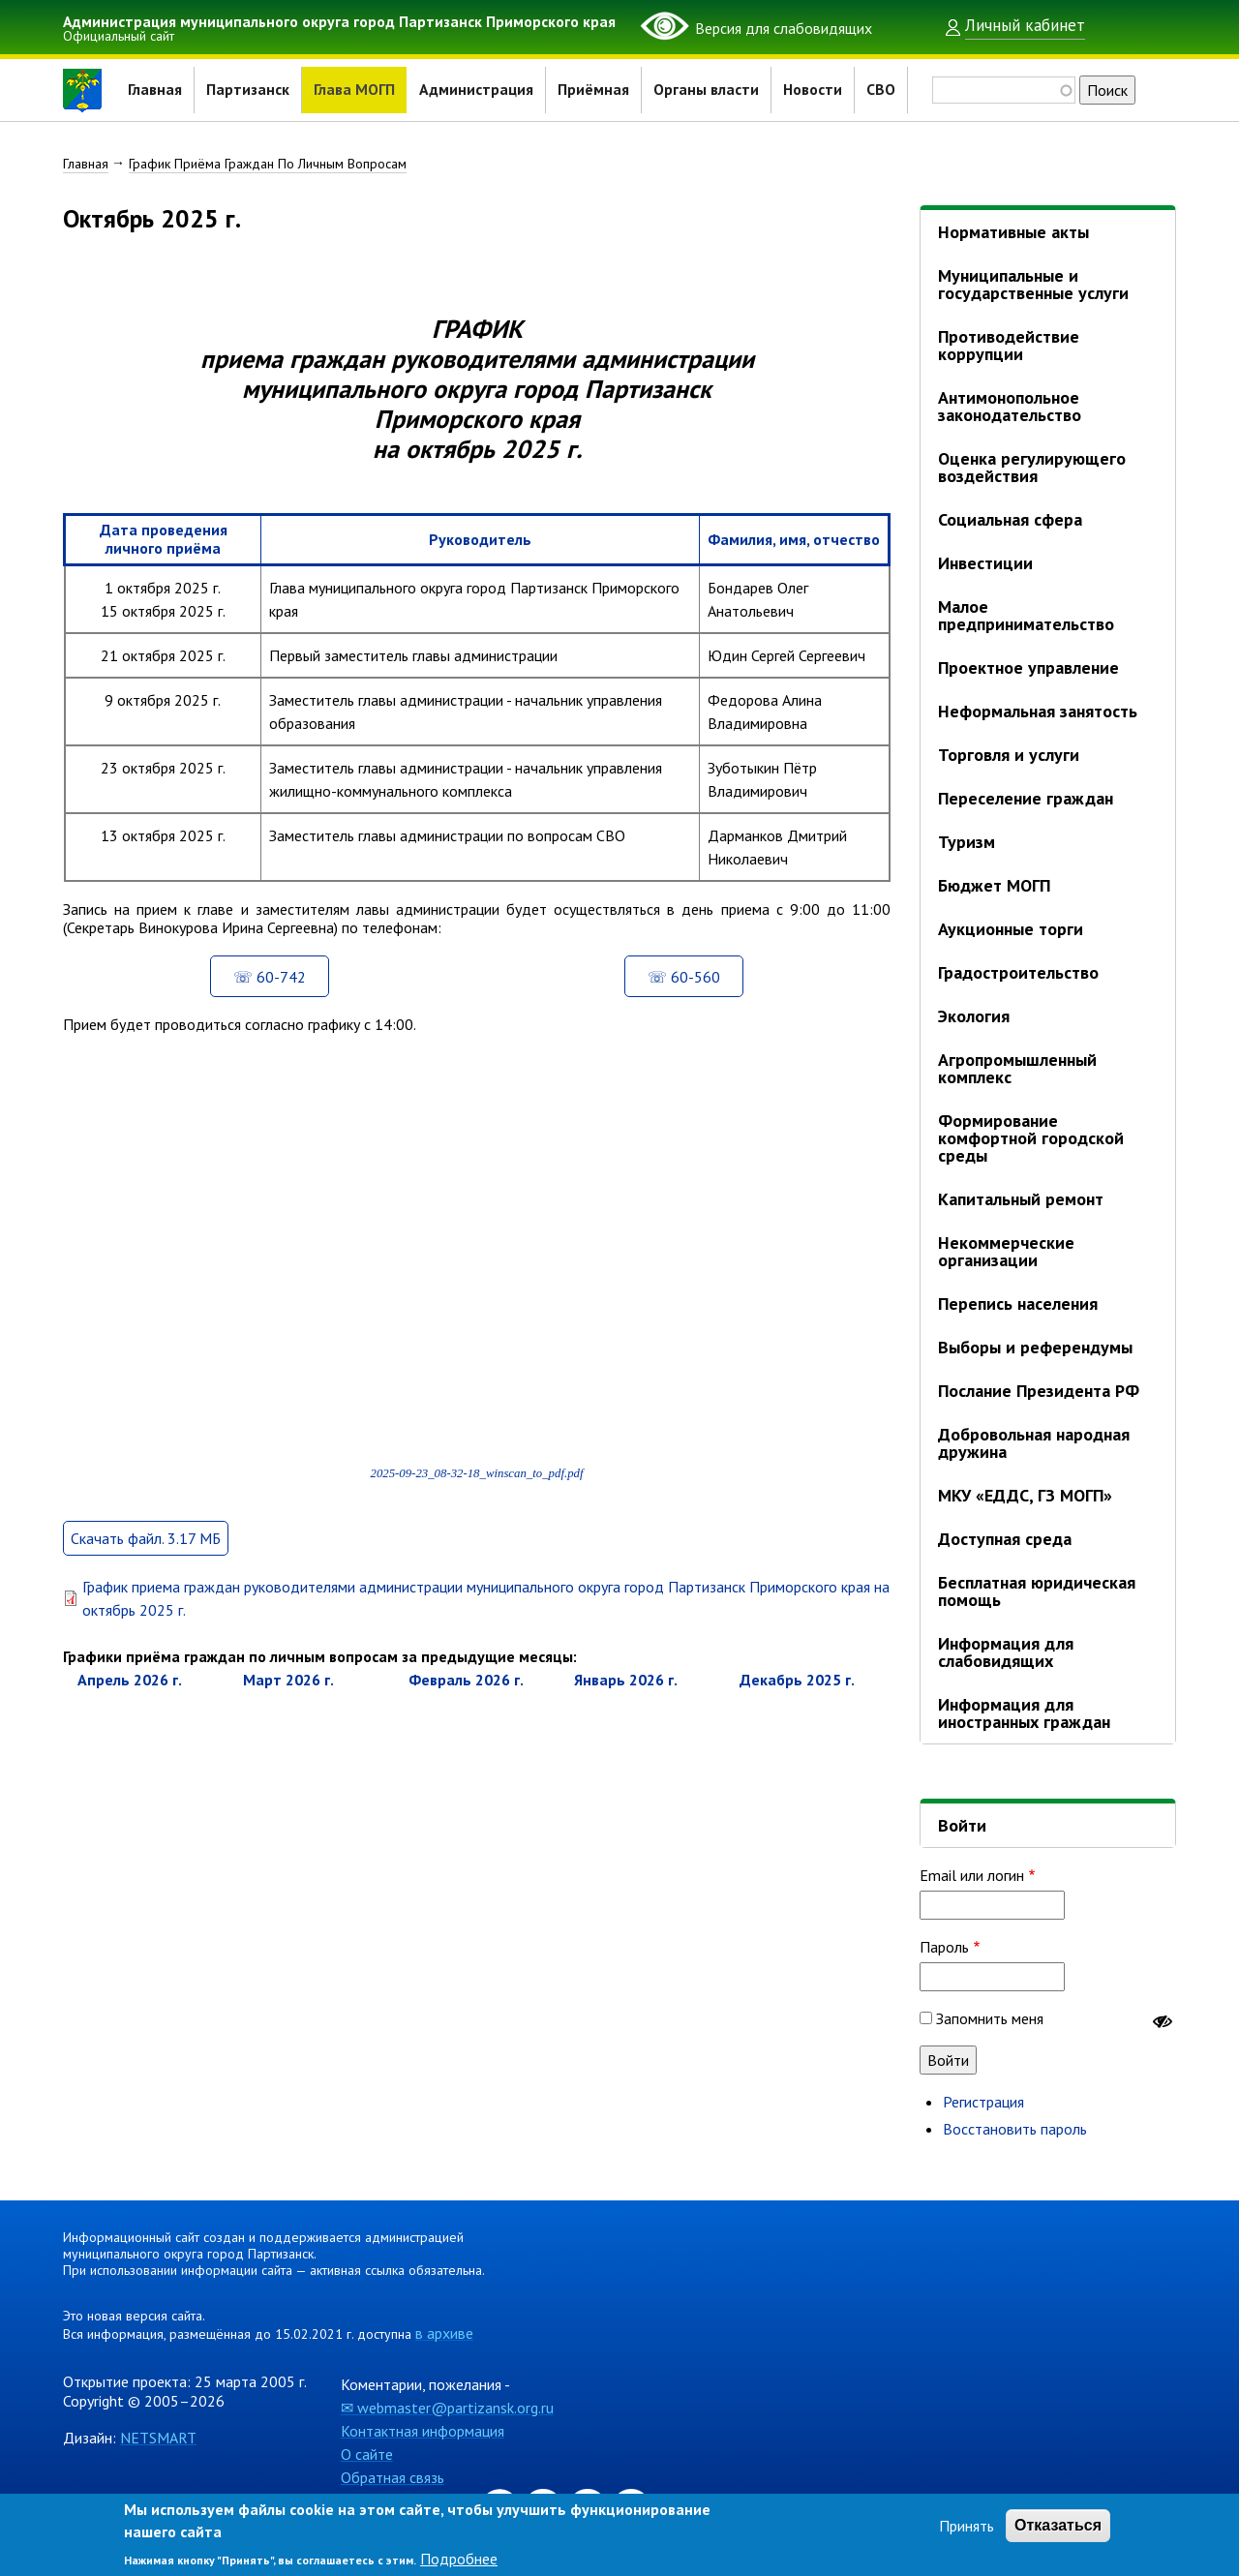  Describe the element at coordinates (994, 885) in the screenshot. I see `Бюджет МОГП` at that location.